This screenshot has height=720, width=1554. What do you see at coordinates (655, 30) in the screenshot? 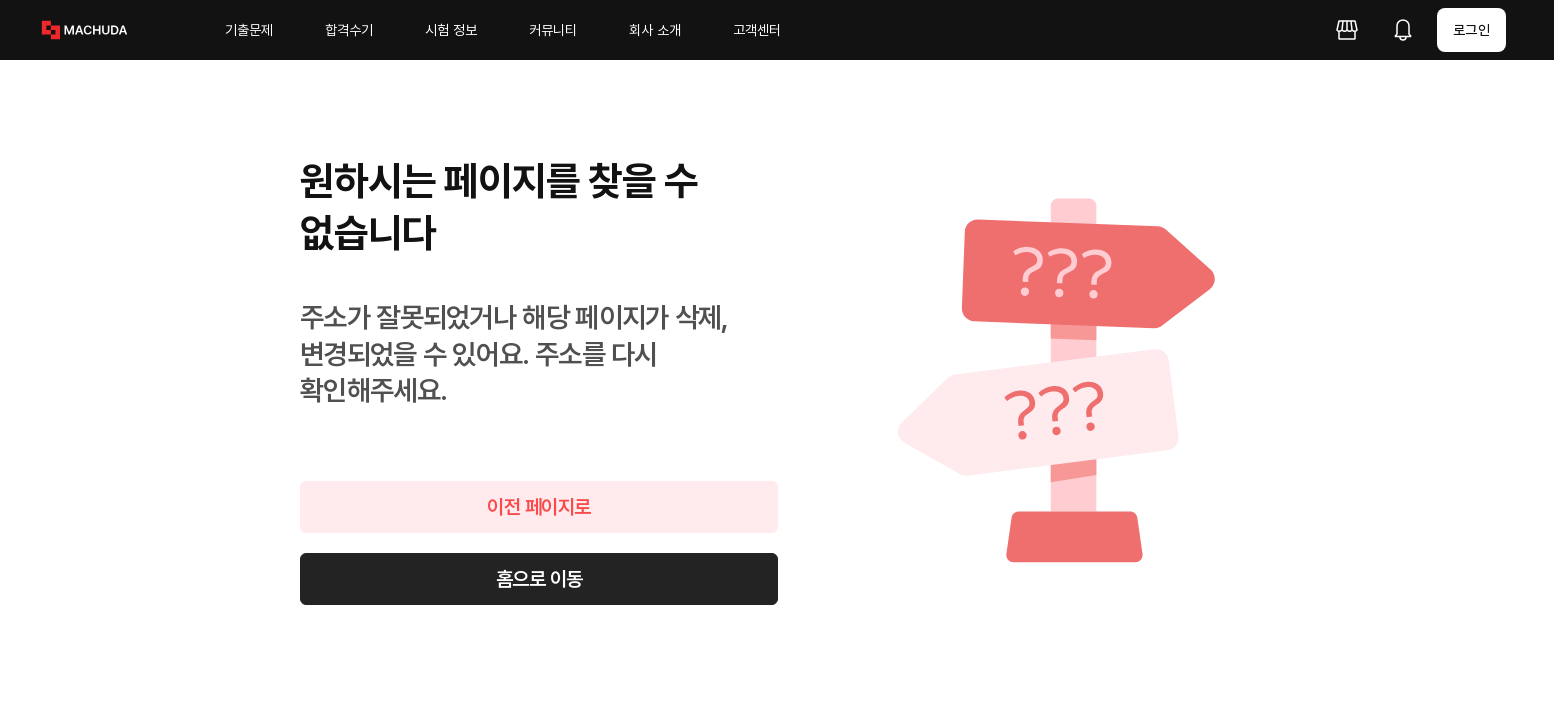
I see `회사 소개` at bounding box center [655, 30].